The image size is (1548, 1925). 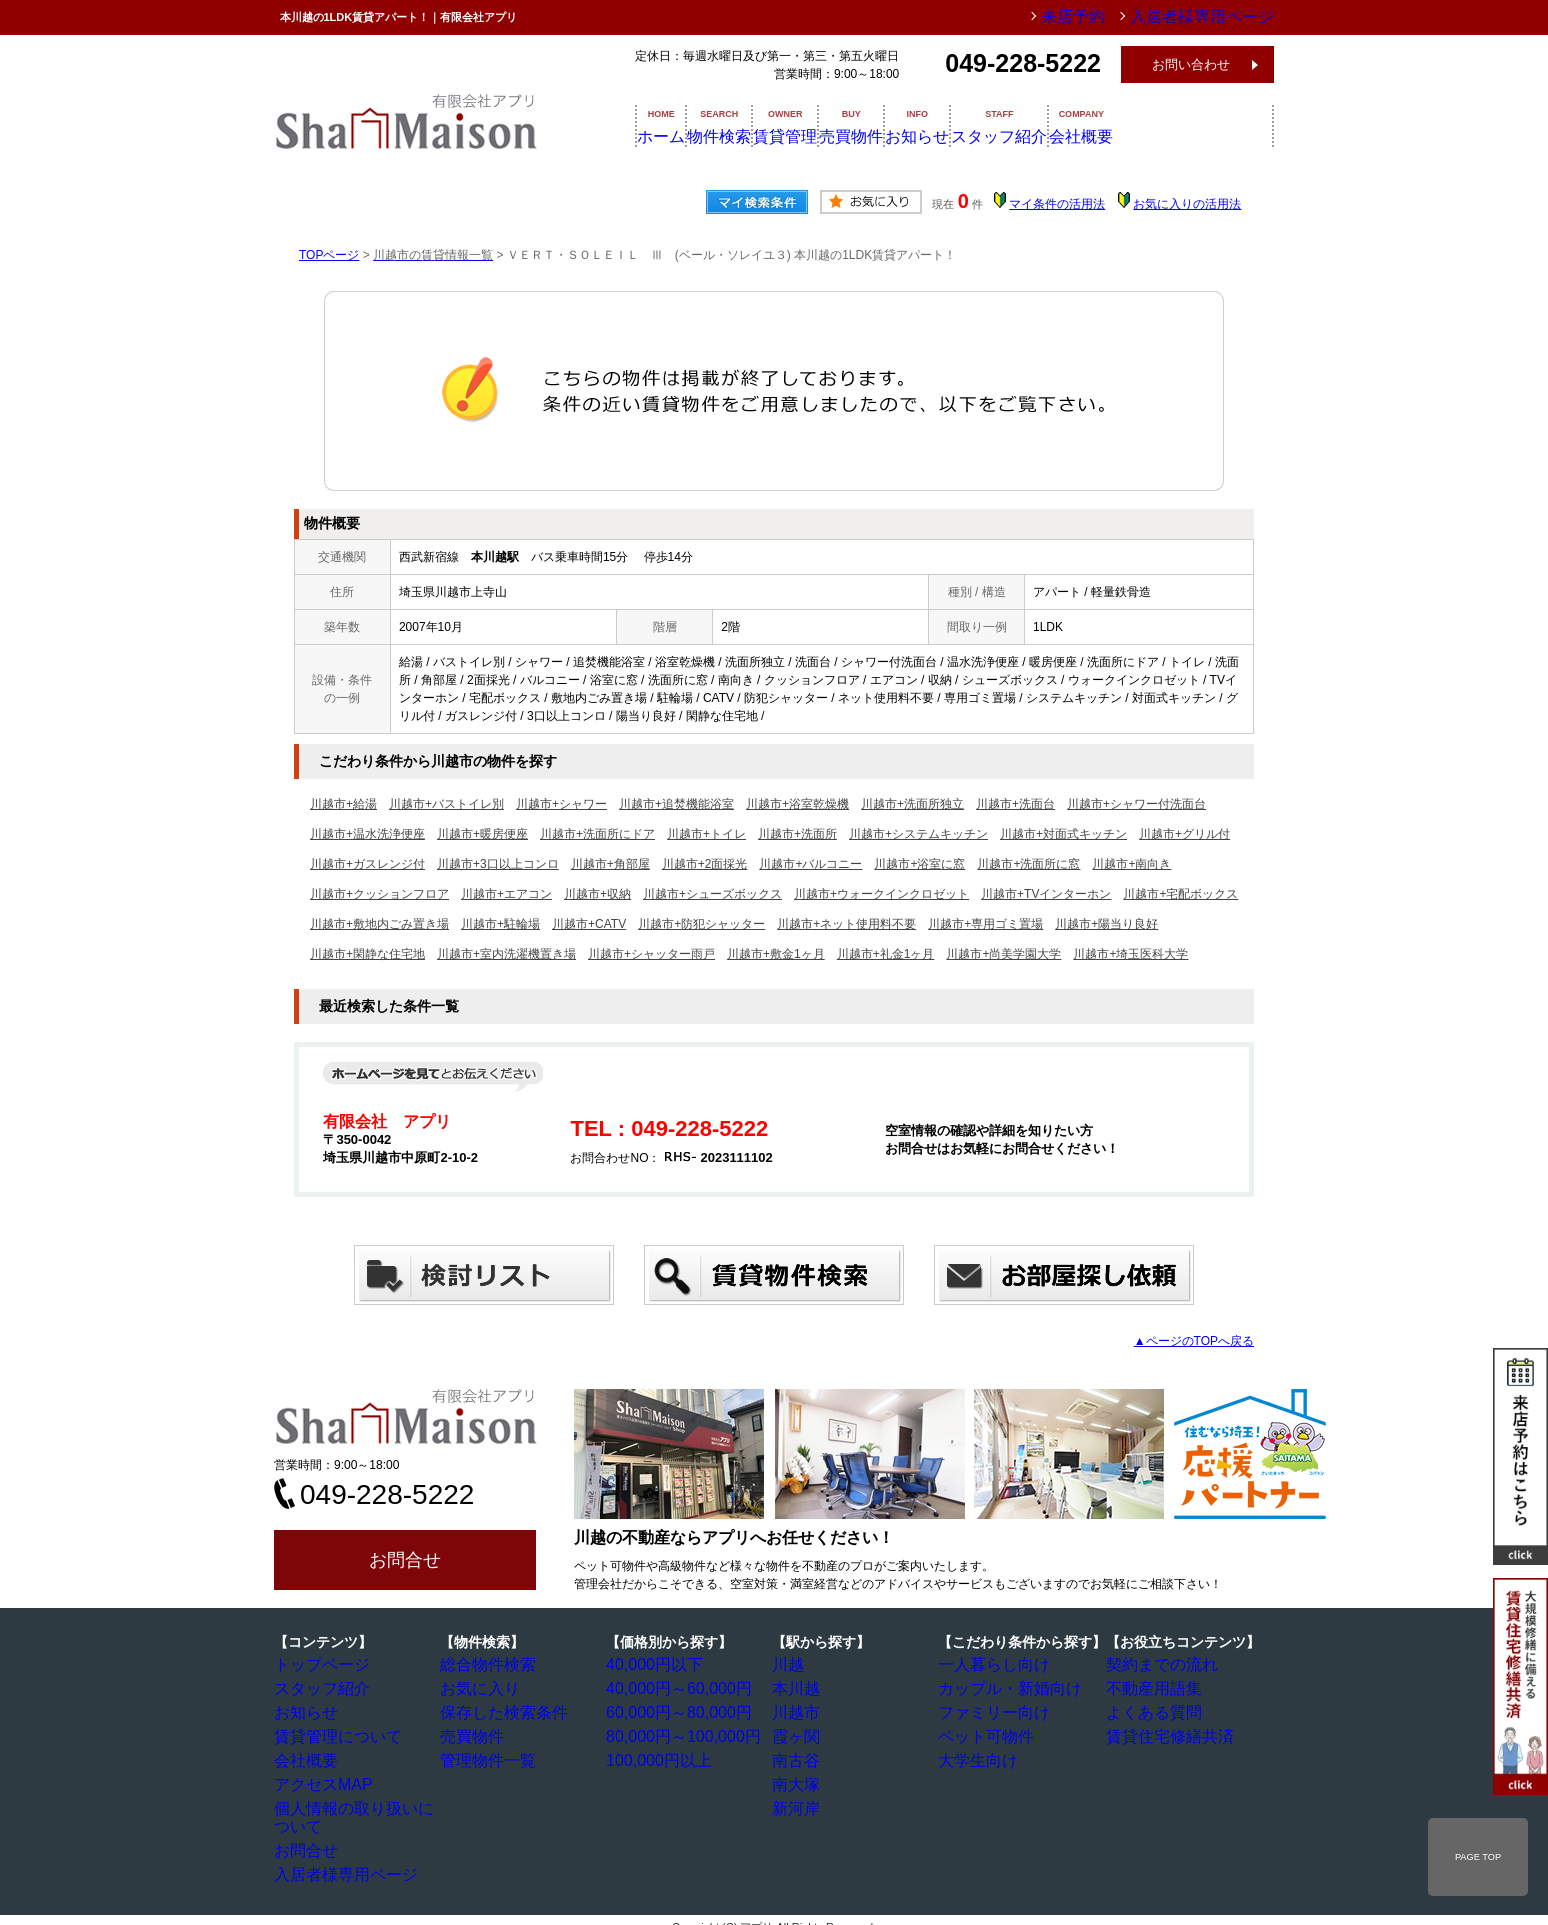 I want to click on 会社概要, so click(x=1226, y=125).